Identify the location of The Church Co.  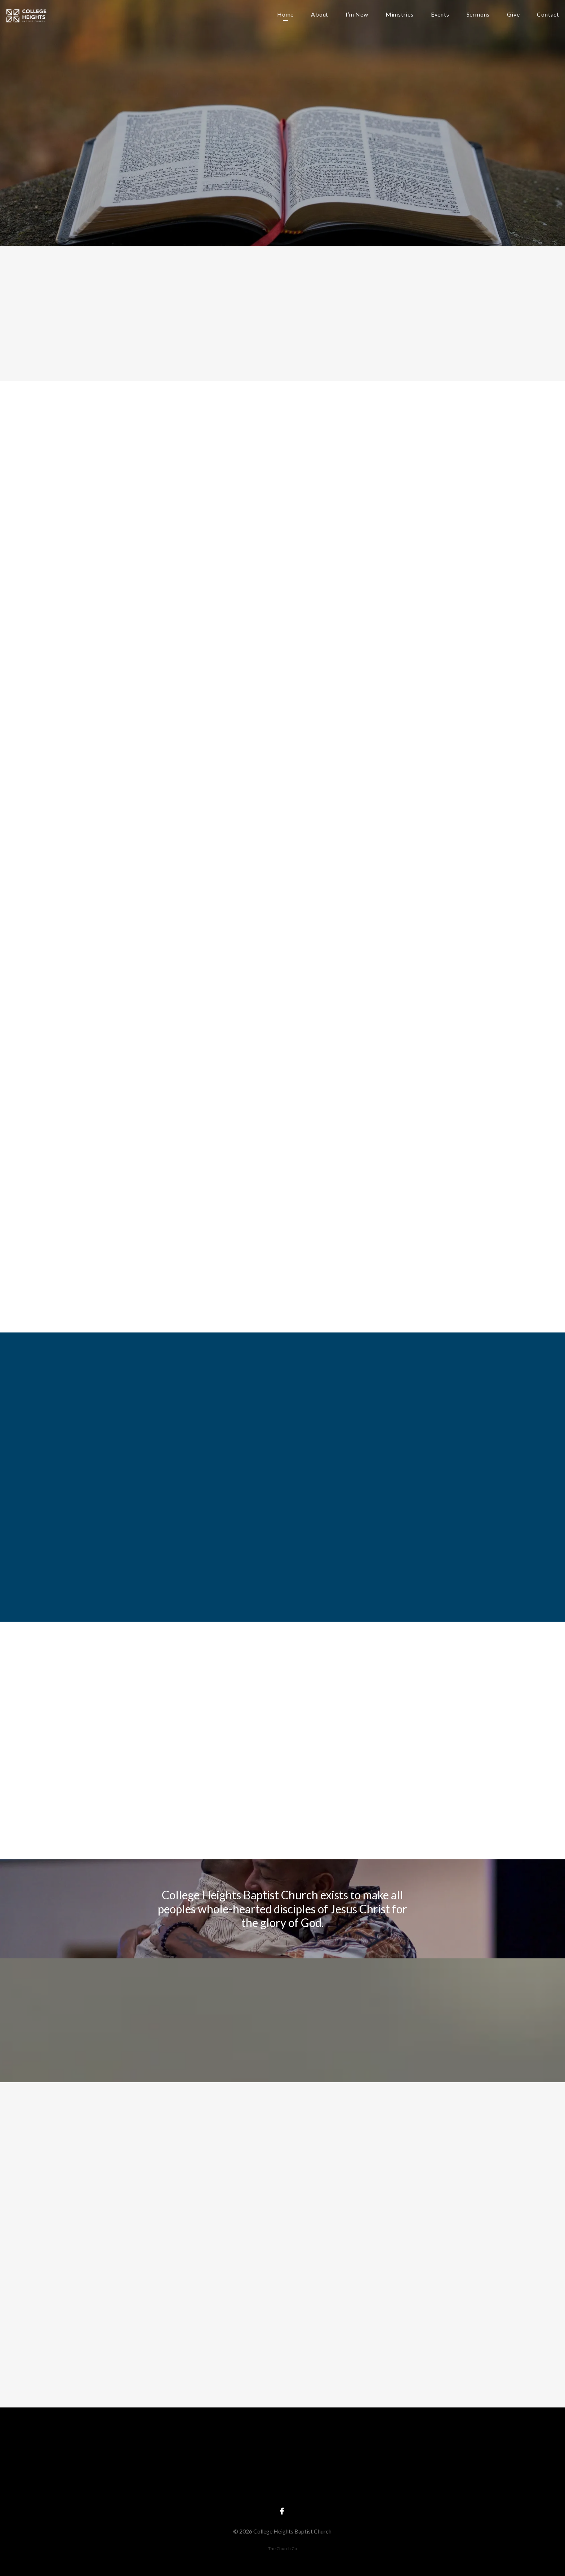
(282, 2548).